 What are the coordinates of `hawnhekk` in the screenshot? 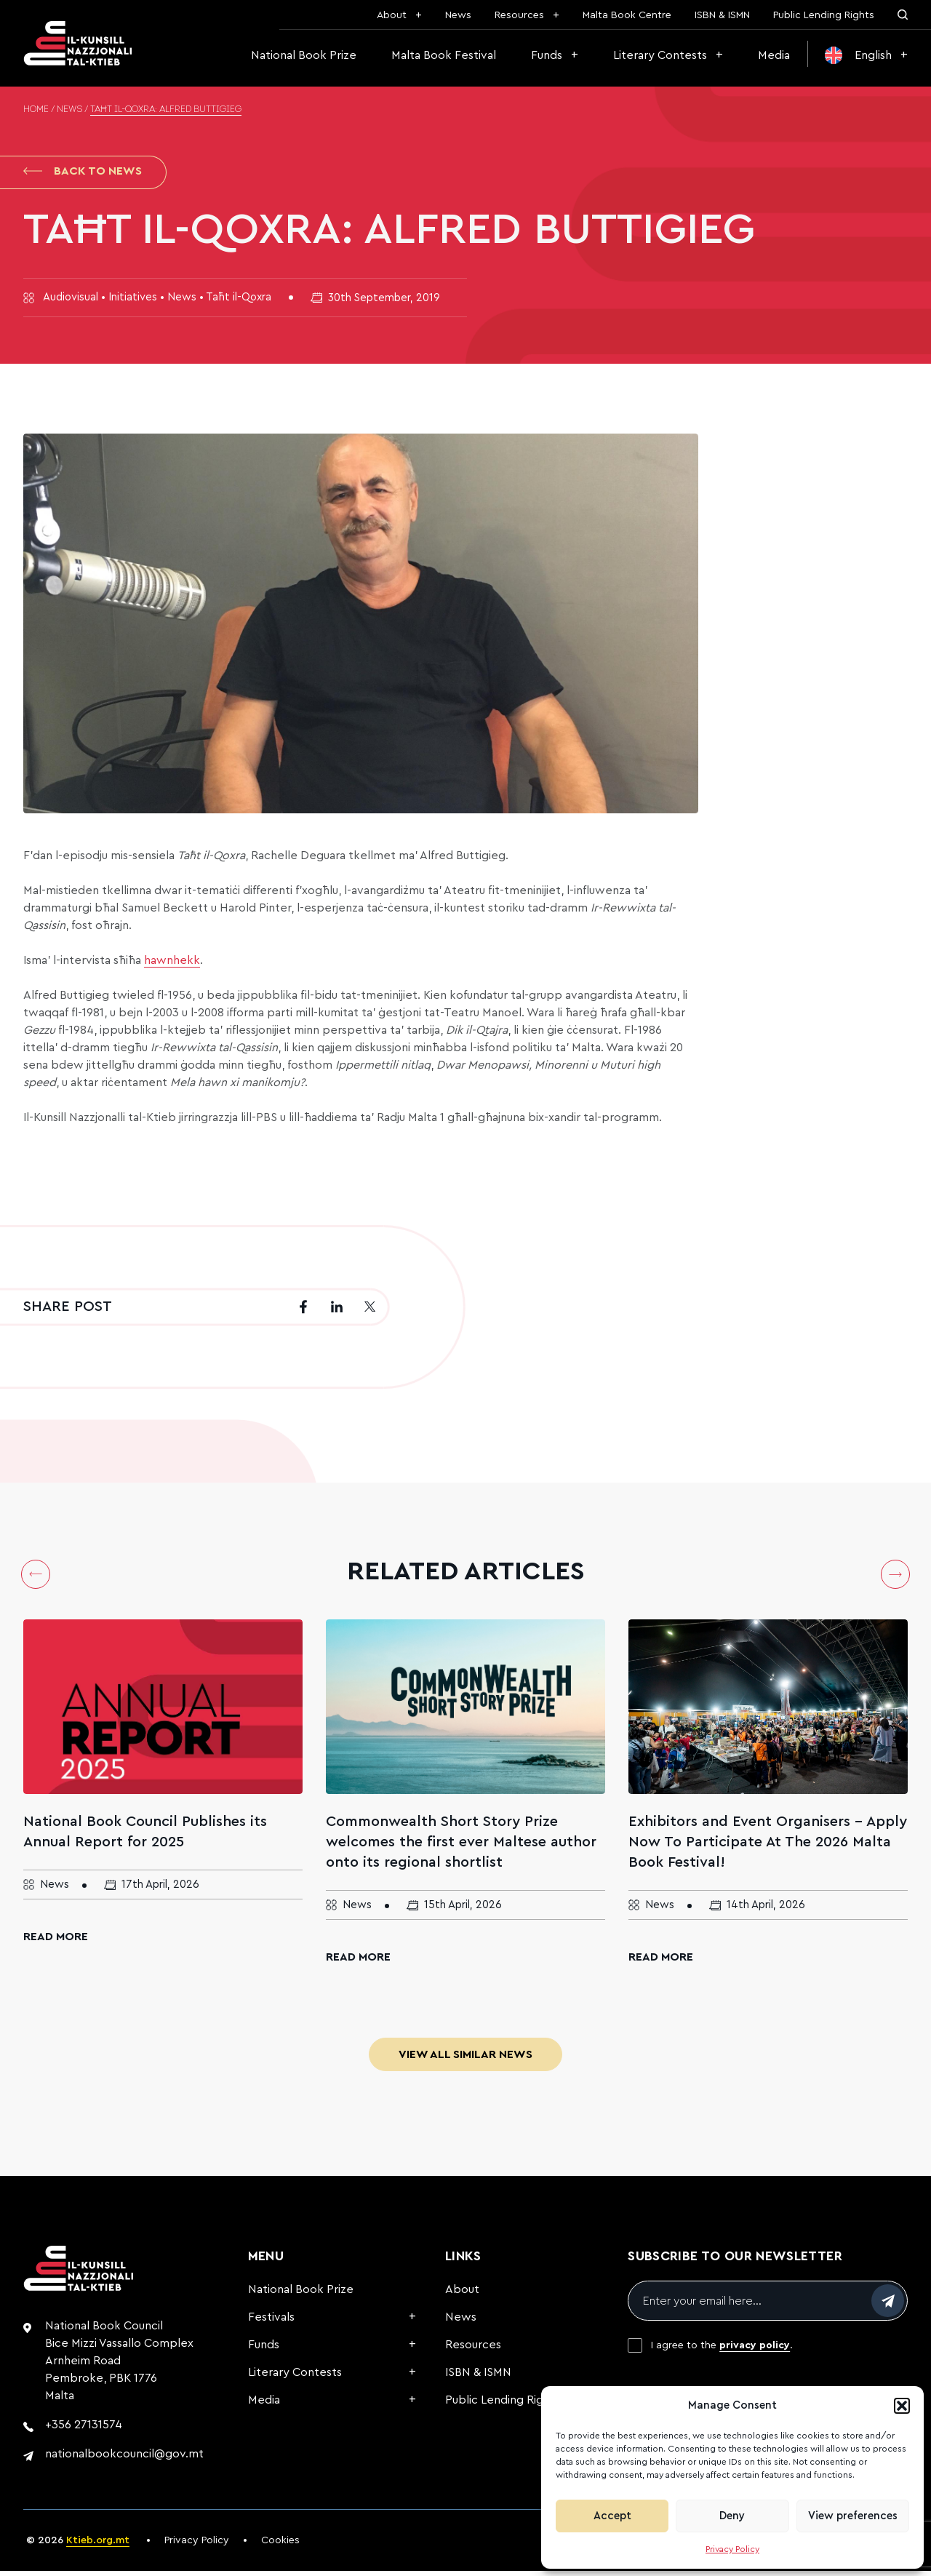 It's located at (172, 965).